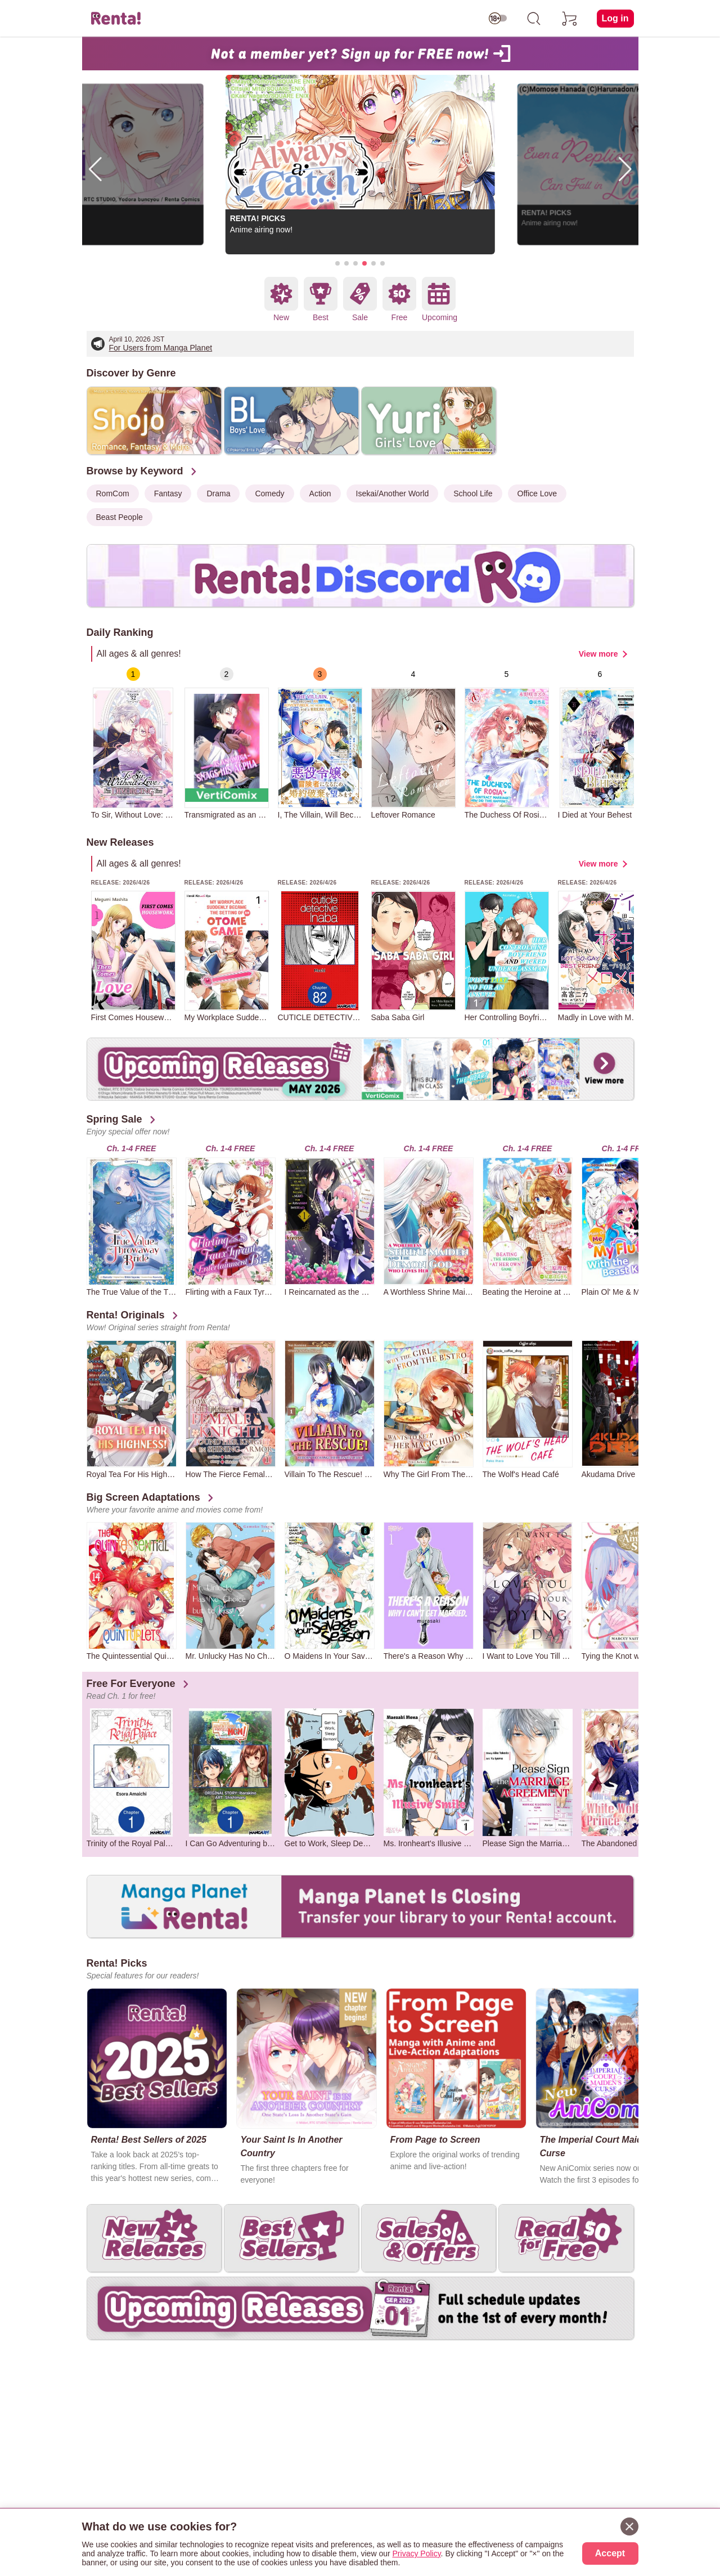  Describe the element at coordinates (119, 517) in the screenshot. I see `Beast People` at that location.